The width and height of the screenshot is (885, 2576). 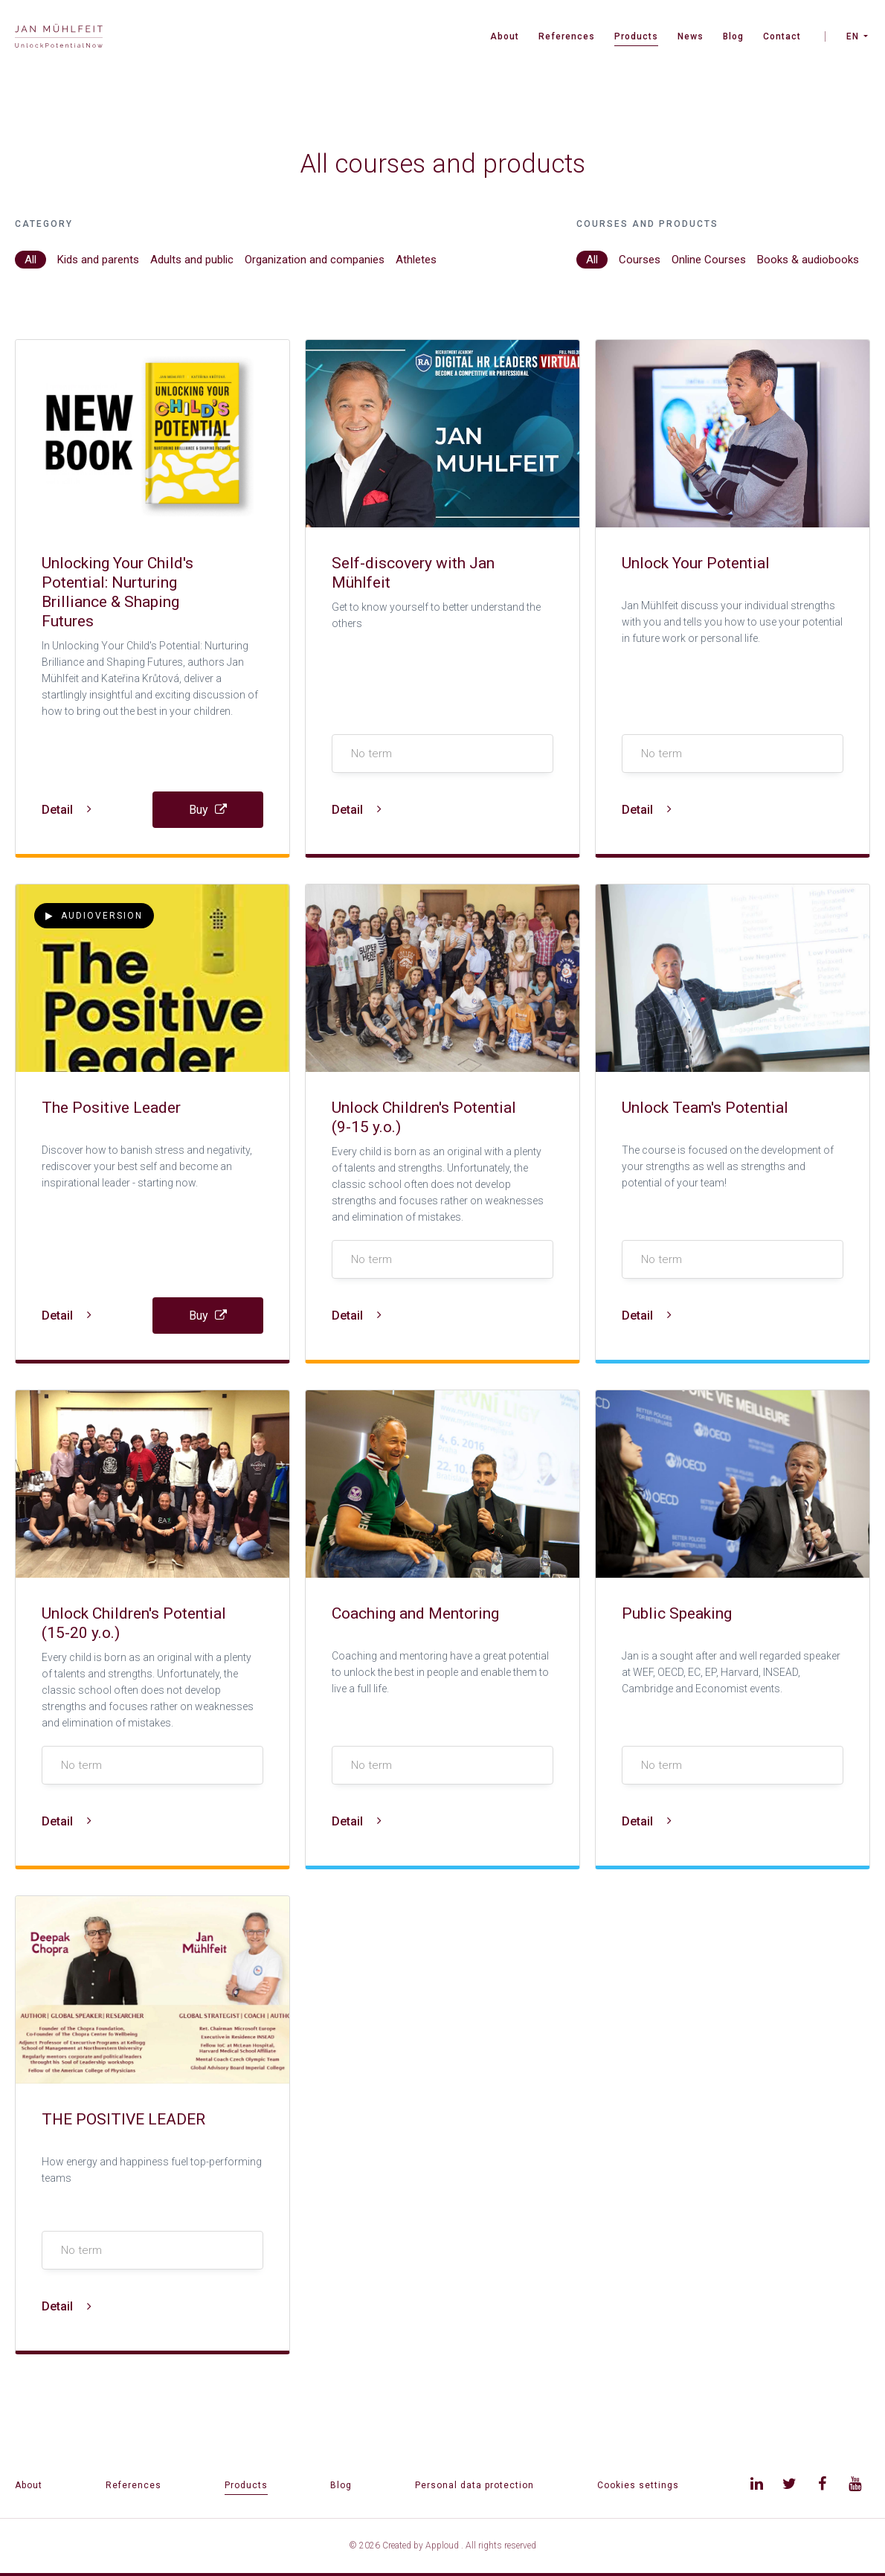 I want to click on EN, so click(x=852, y=36).